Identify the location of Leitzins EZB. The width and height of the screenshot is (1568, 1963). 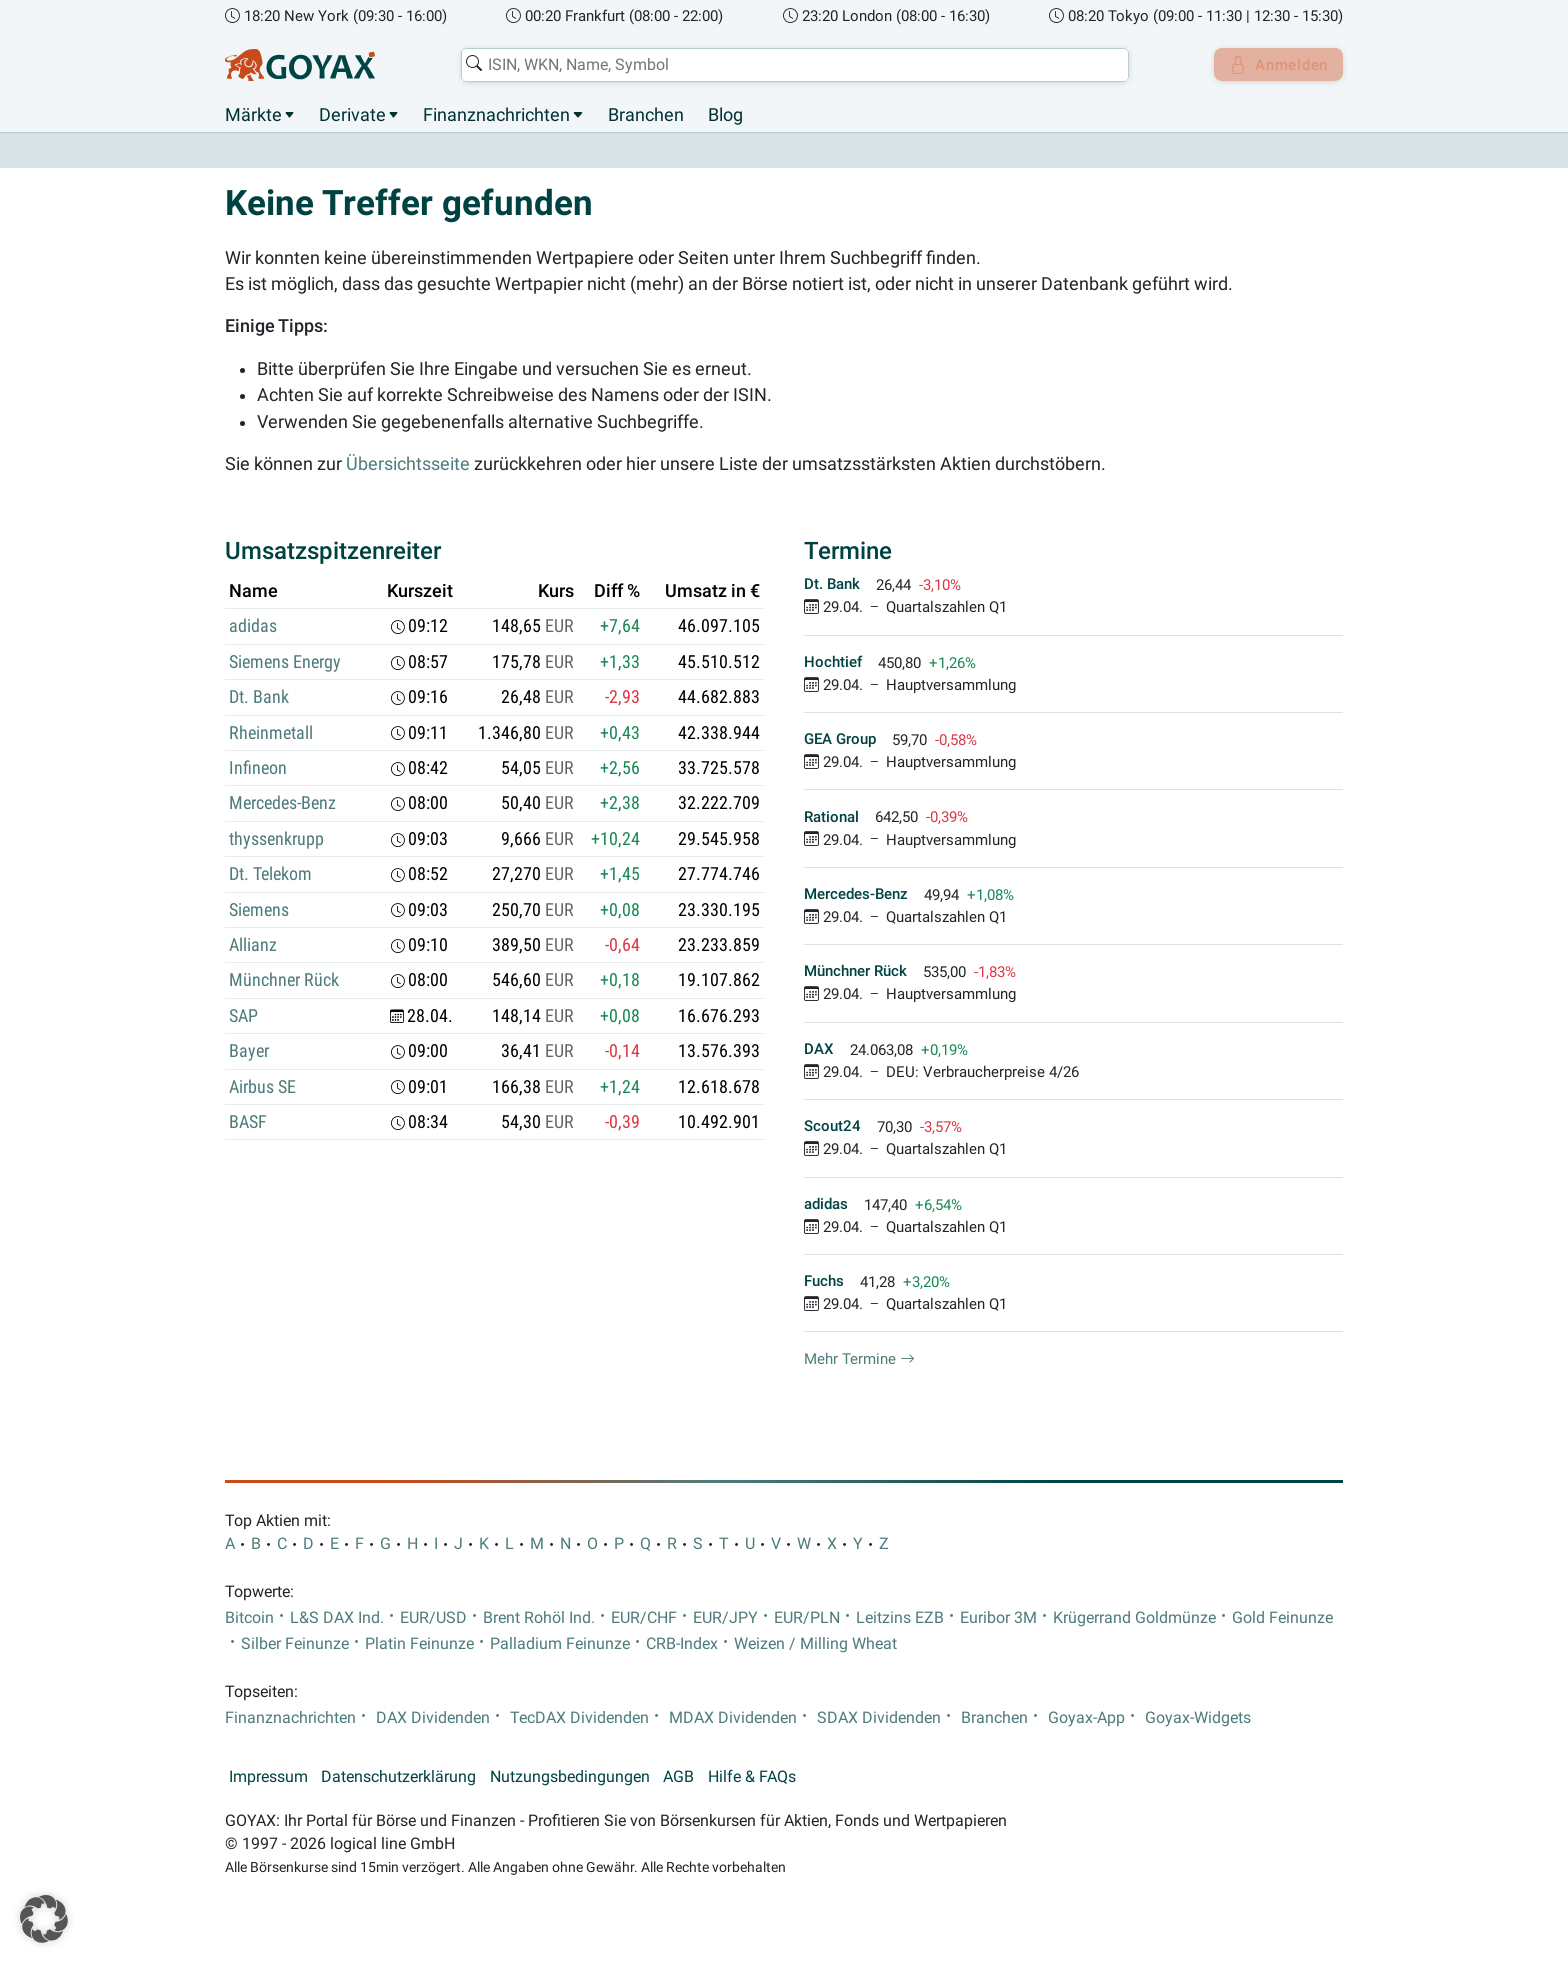
(900, 1618).